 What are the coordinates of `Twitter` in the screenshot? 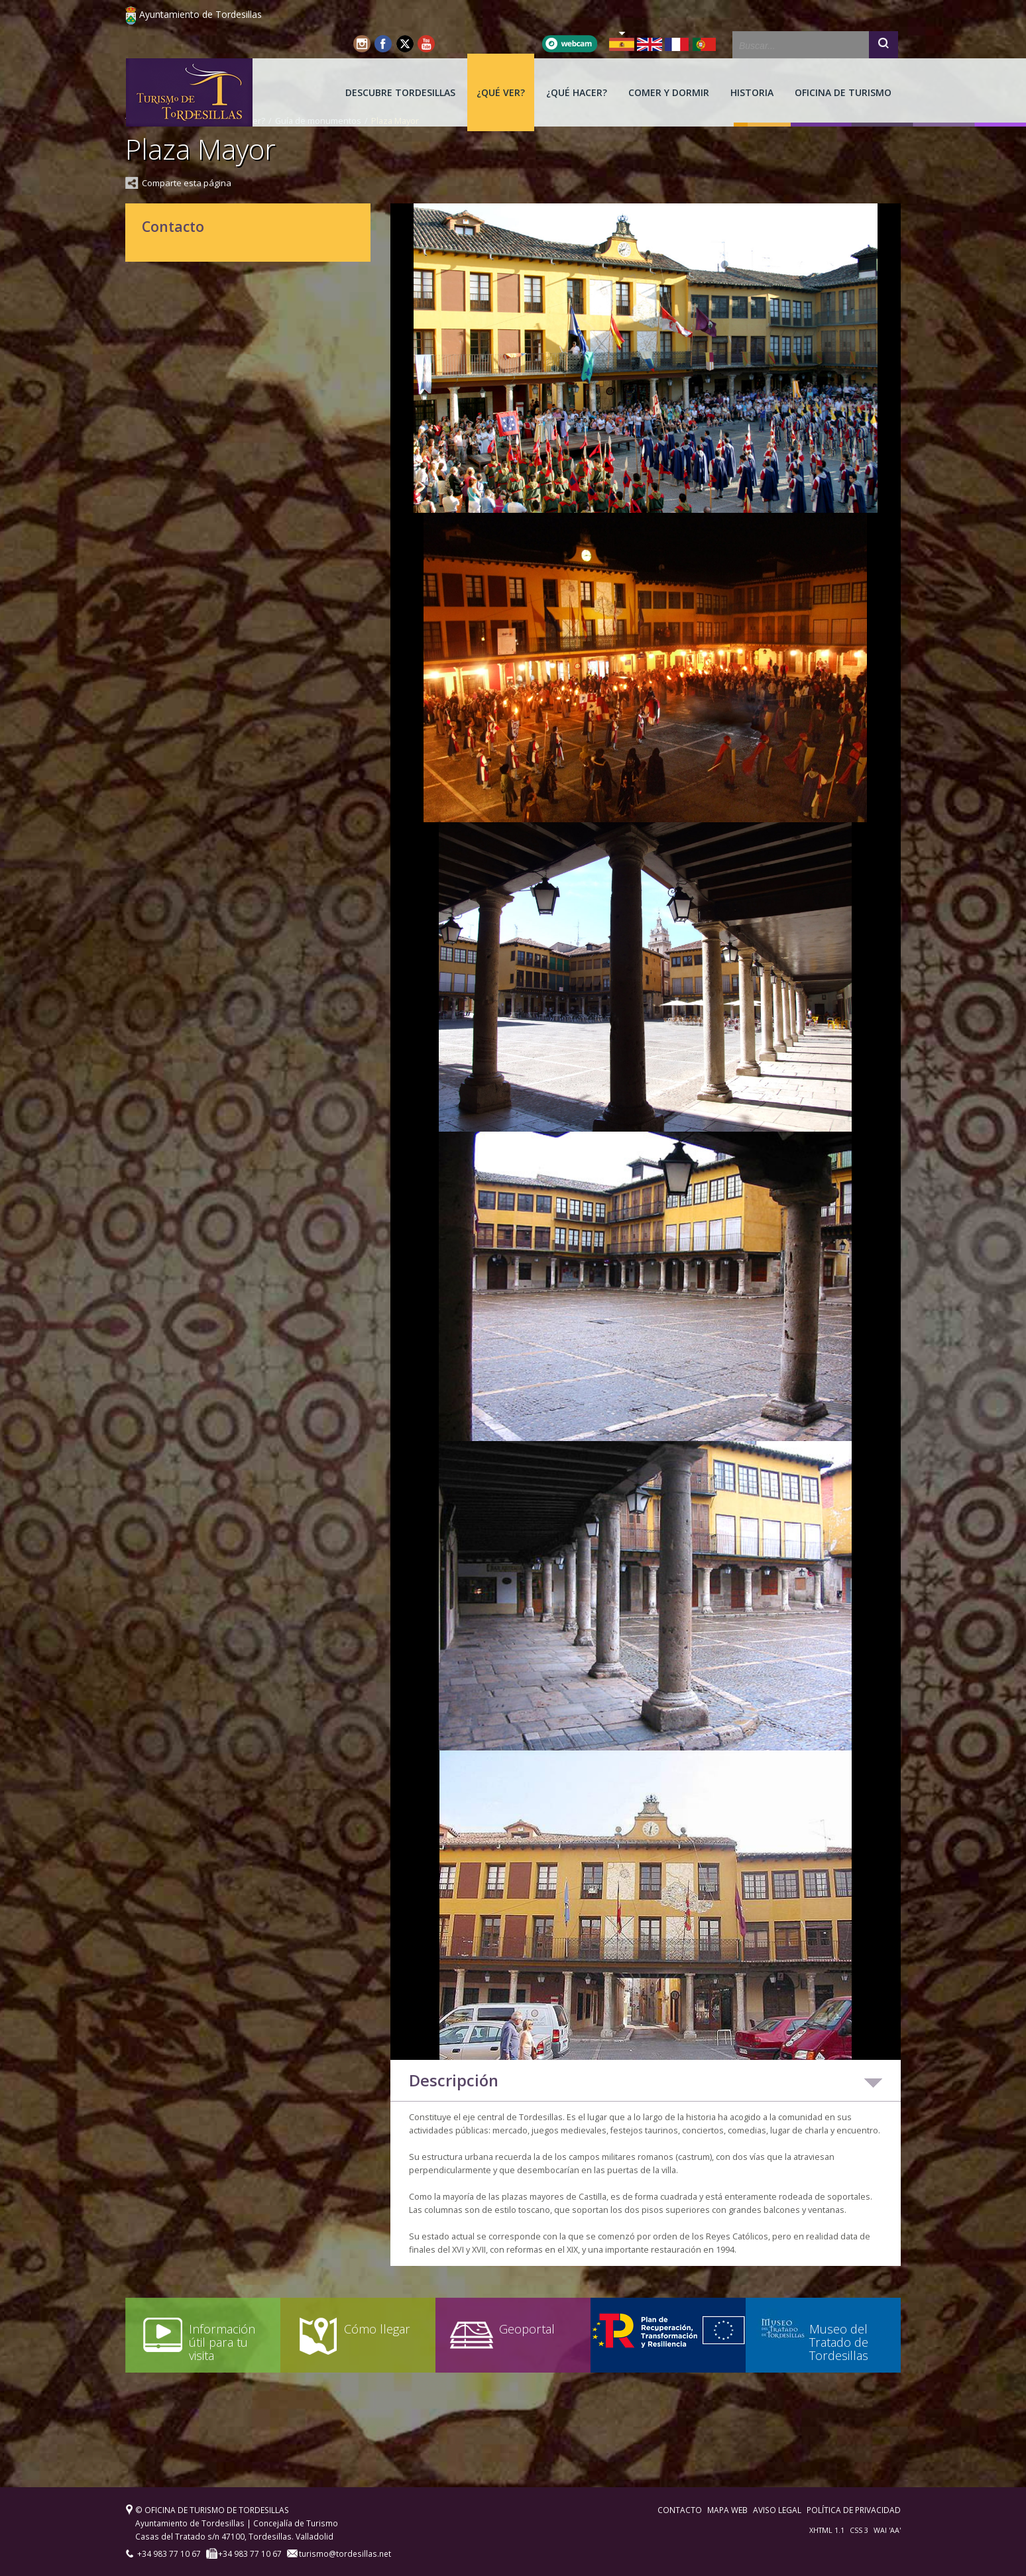 It's located at (405, 43).